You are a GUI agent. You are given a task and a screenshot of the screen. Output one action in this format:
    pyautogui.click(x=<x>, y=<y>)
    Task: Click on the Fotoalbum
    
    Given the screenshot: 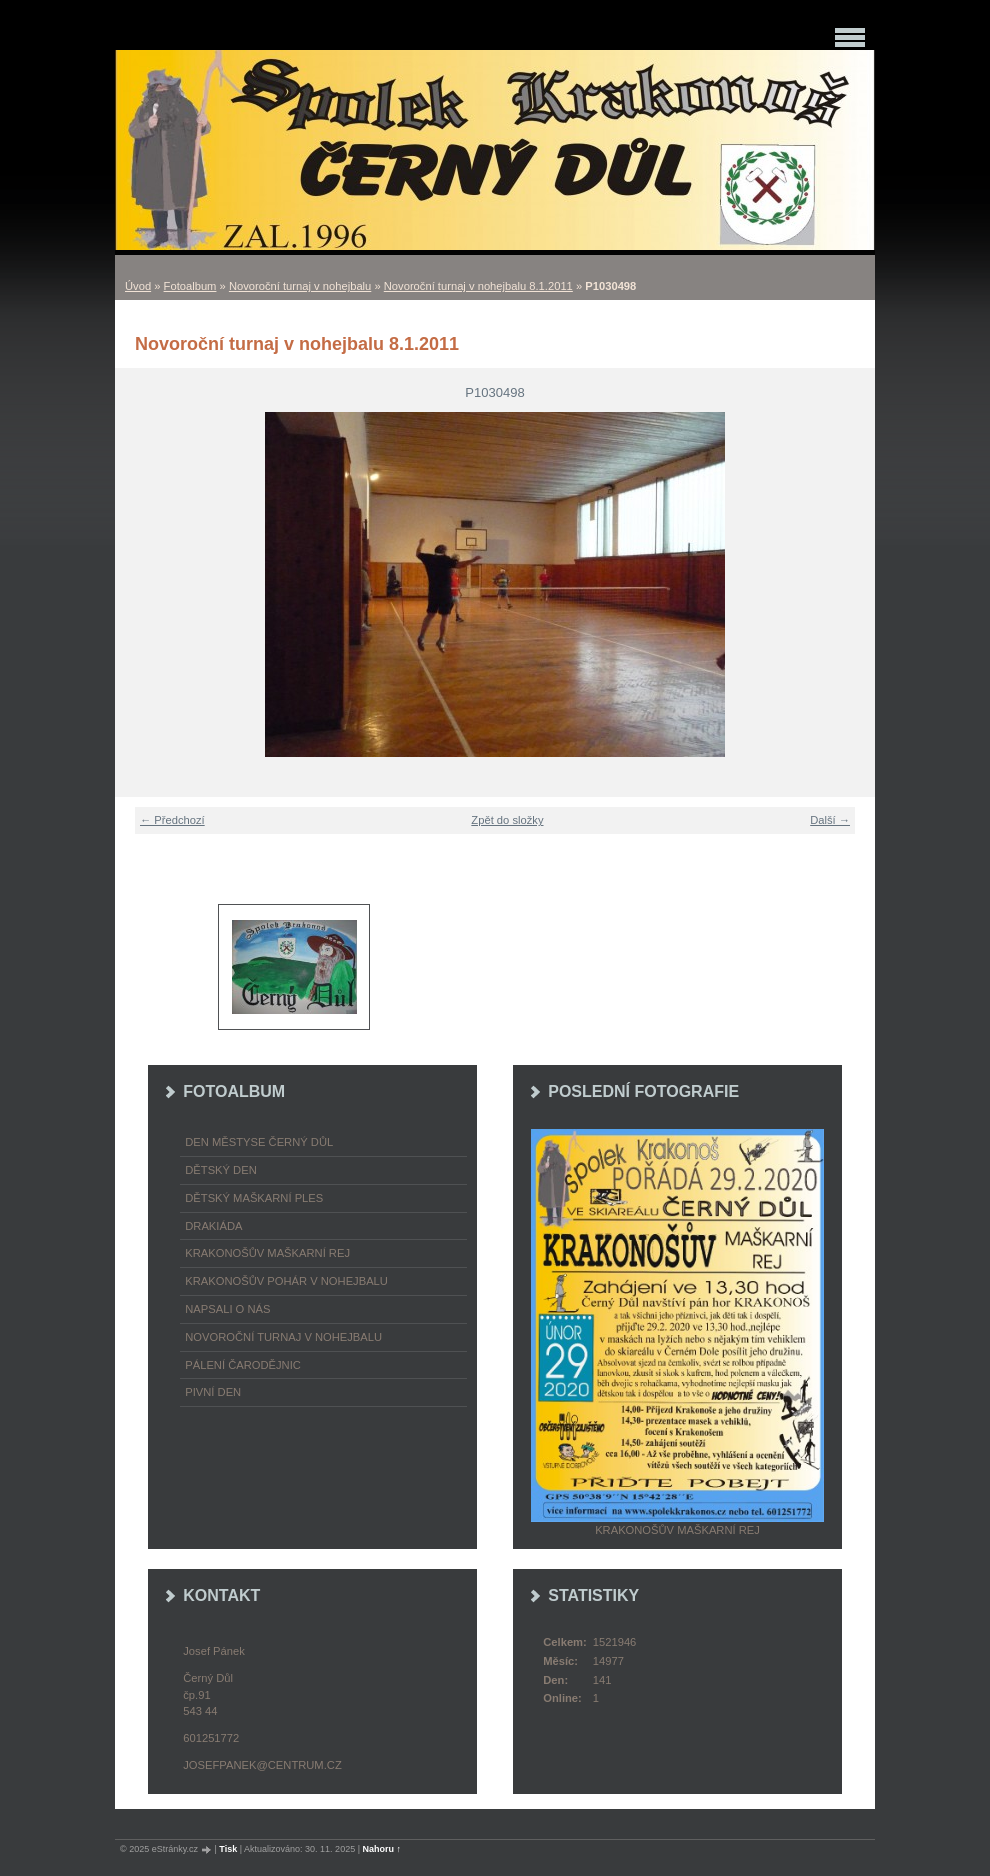 What is the action you would take?
    pyautogui.click(x=190, y=286)
    